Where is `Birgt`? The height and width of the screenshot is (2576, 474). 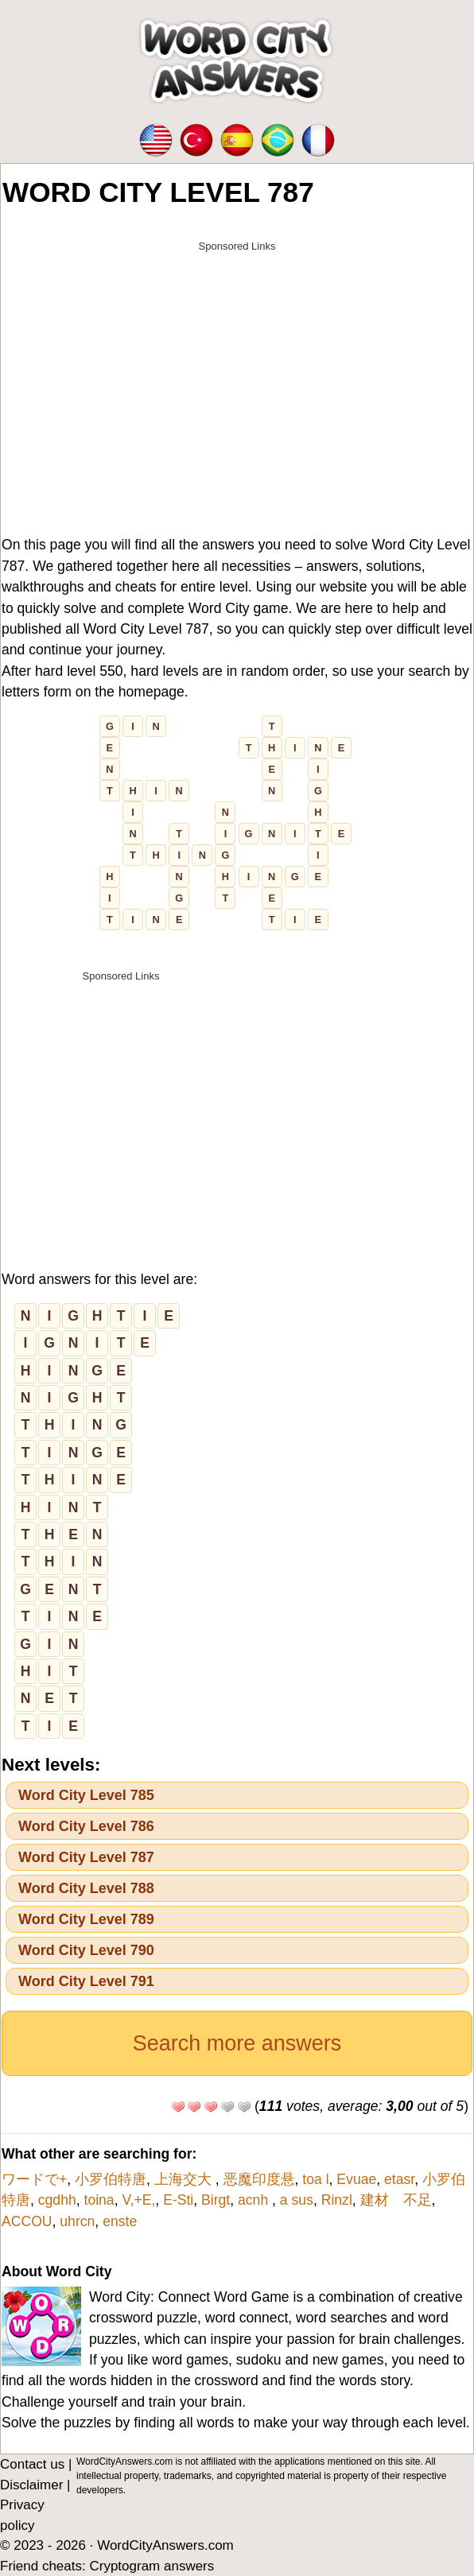
Birgt is located at coordinates (215, 2200).